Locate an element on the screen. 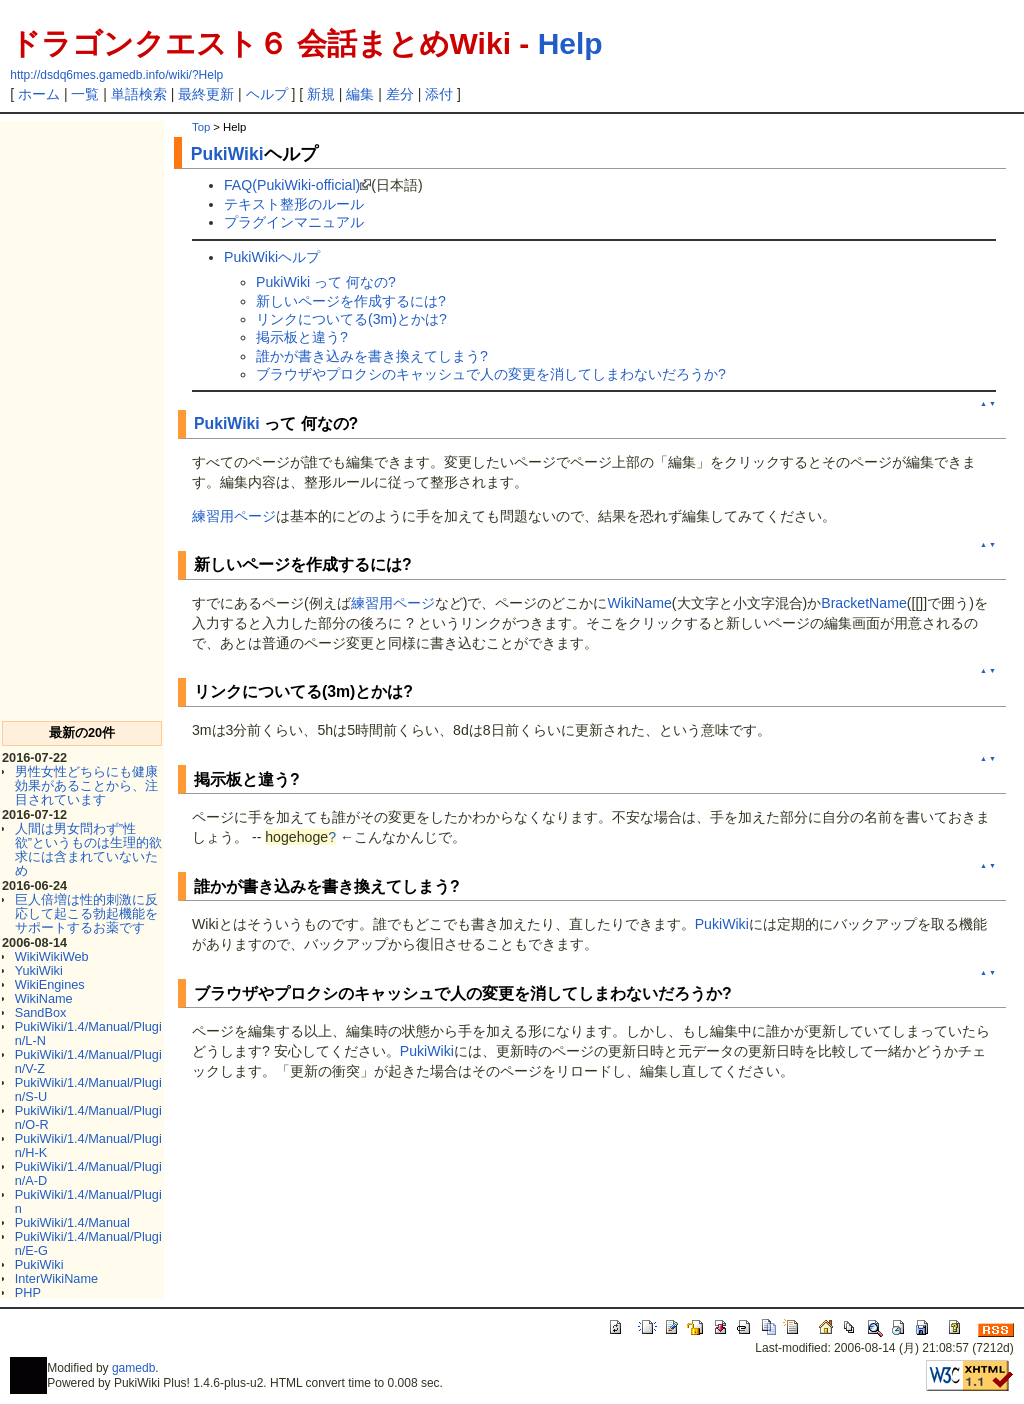 Image resolution: width=1024 pixels, height=1404 pixels. PukiWiki/1.4/Manual/Plugin/S-U is located at coordinates (88, 1089).